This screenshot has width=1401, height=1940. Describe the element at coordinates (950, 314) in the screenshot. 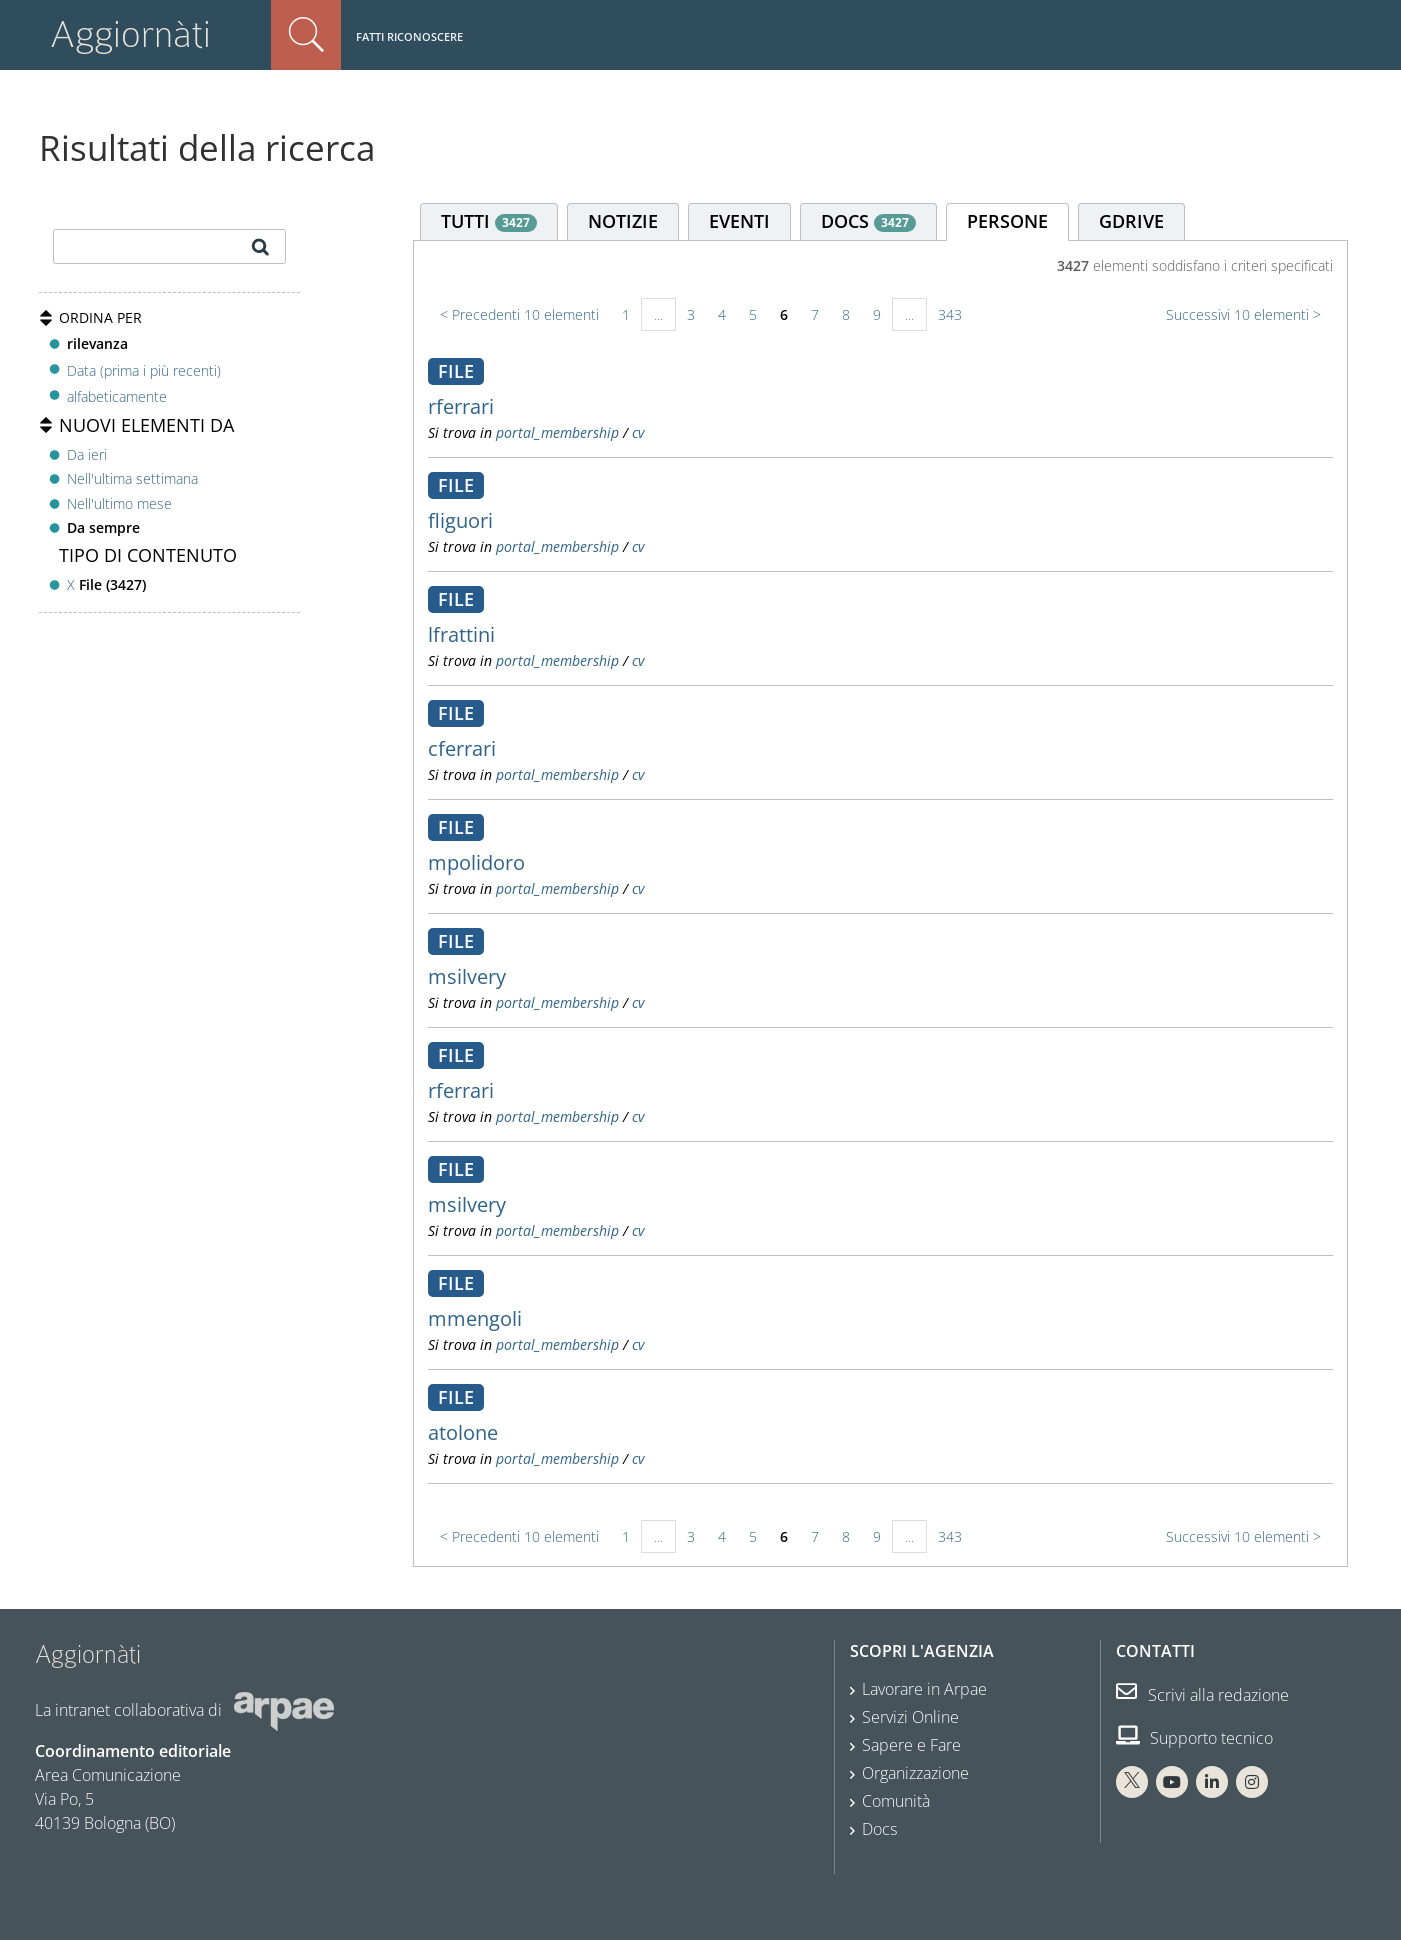

I see `343` at that location.